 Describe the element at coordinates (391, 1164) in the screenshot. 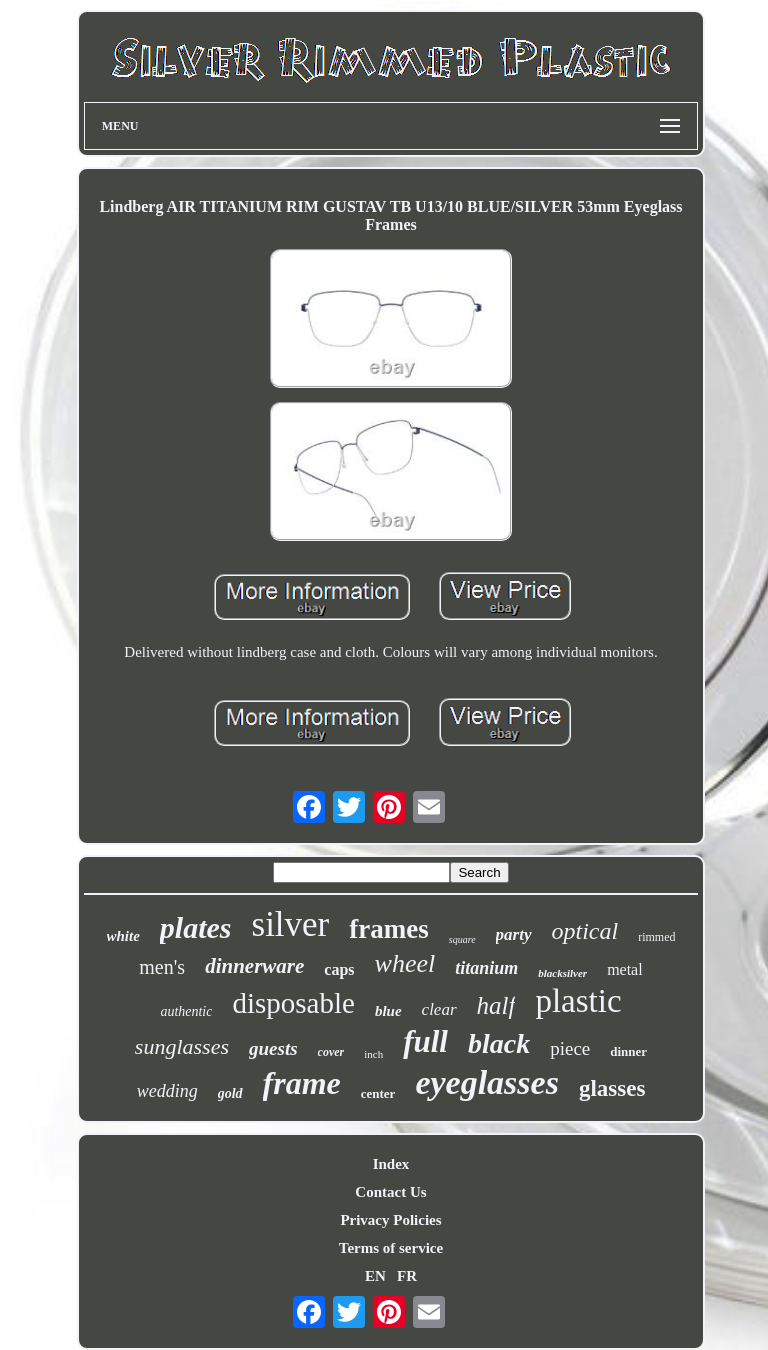

I see `Index` at that location.